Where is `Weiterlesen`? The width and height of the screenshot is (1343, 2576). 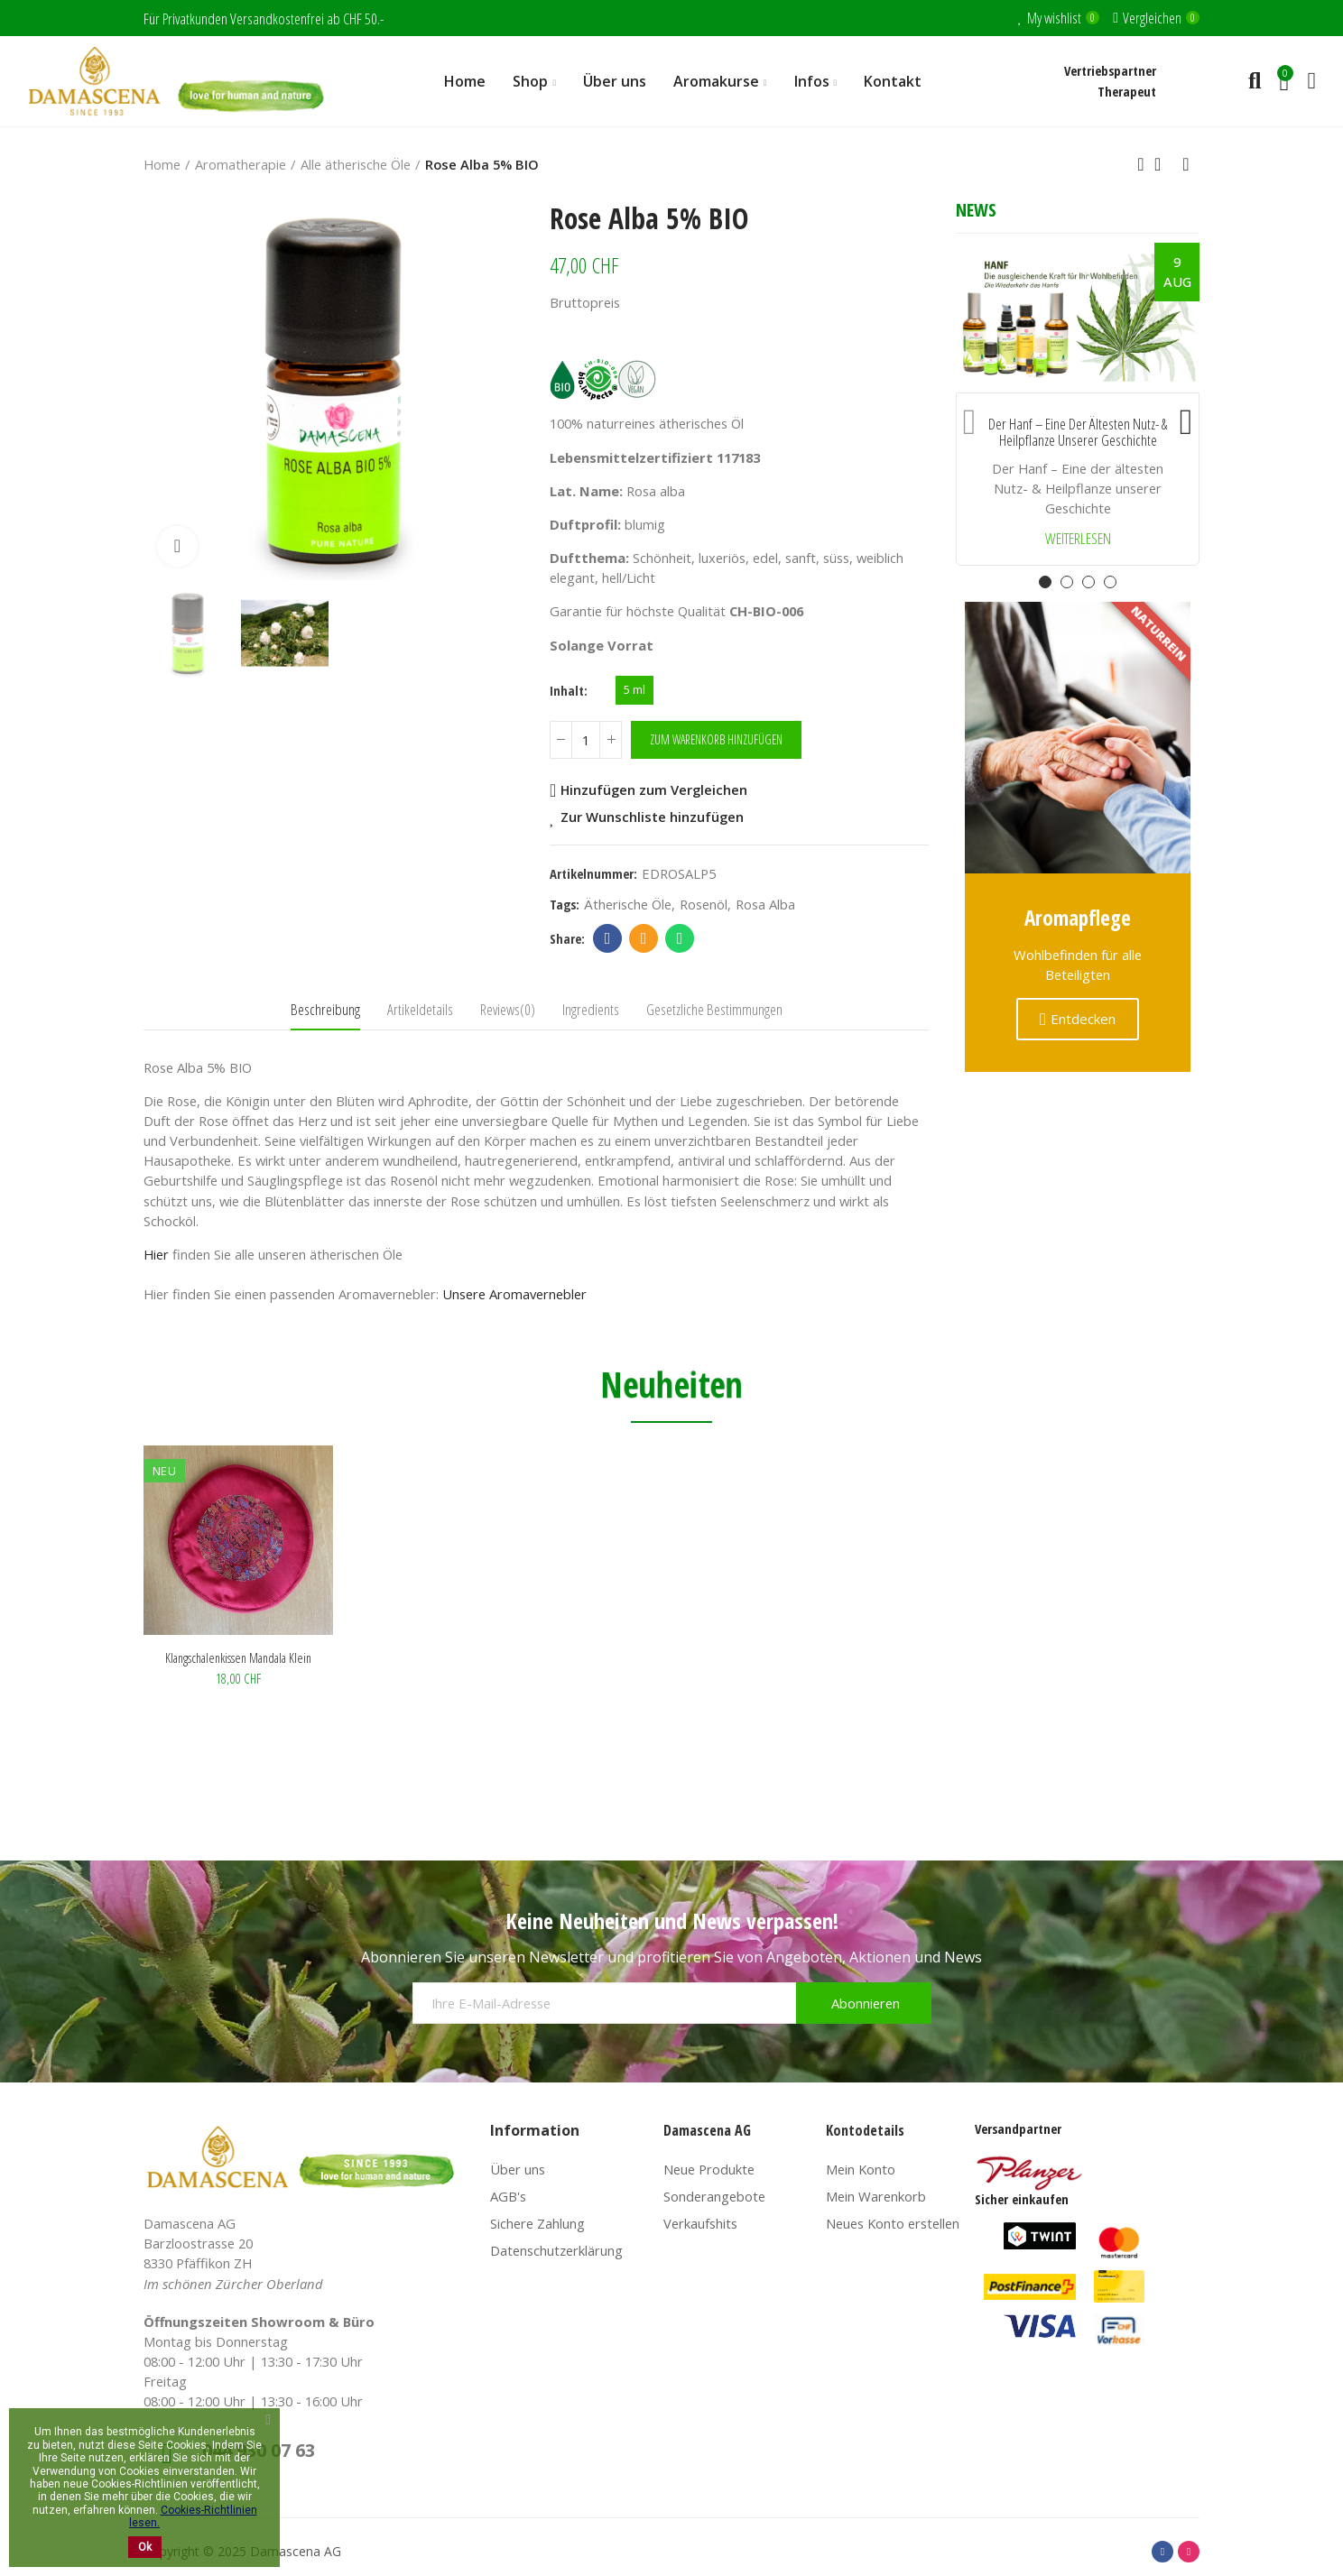
Weiterlesen is located at coordinates (1078, 539).